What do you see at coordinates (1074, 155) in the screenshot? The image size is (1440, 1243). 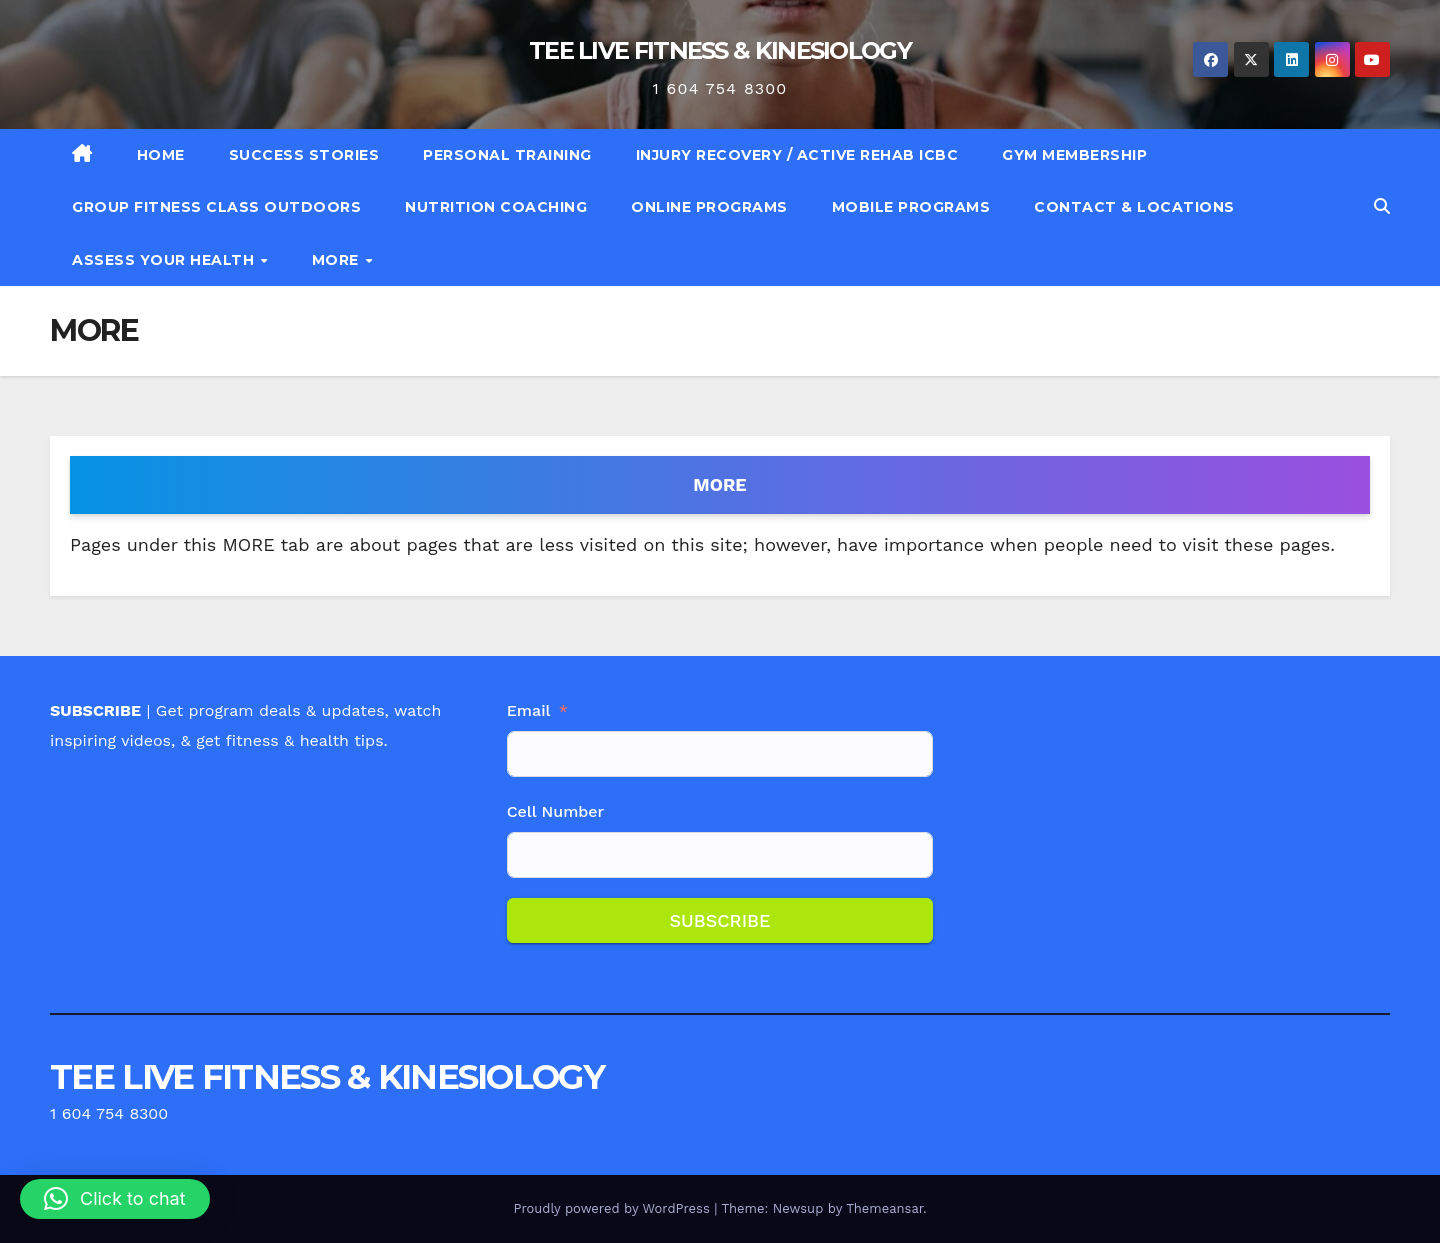 I see `GYM MEMBERSHIP` at bounding box center [1074, 155].